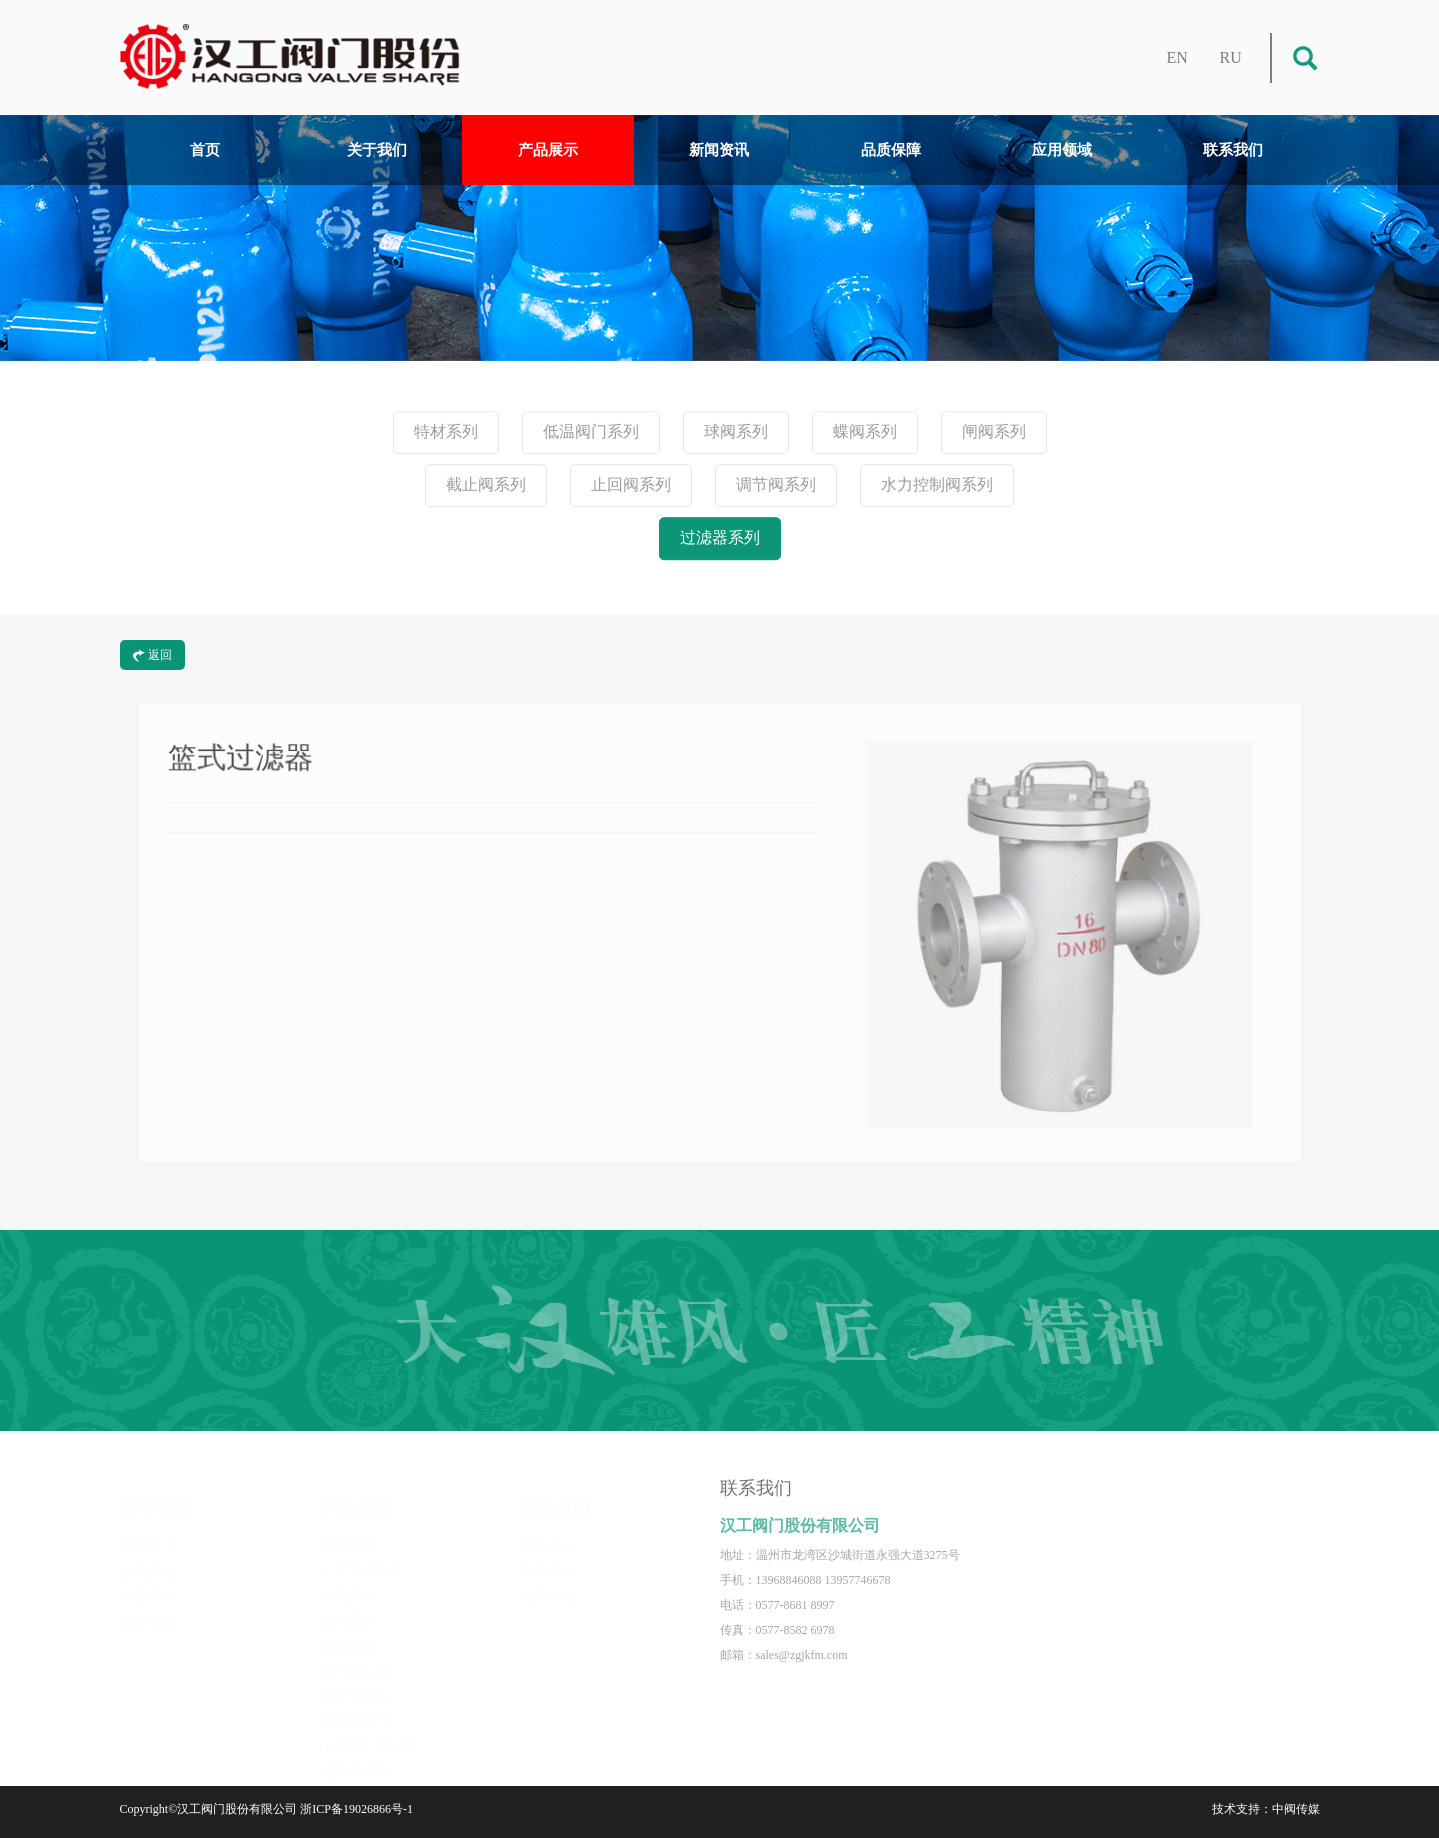  What do you see at coordinates (1233, 150) in the screenshot?
I see `联系我们` at bounding box center [1233, 150].